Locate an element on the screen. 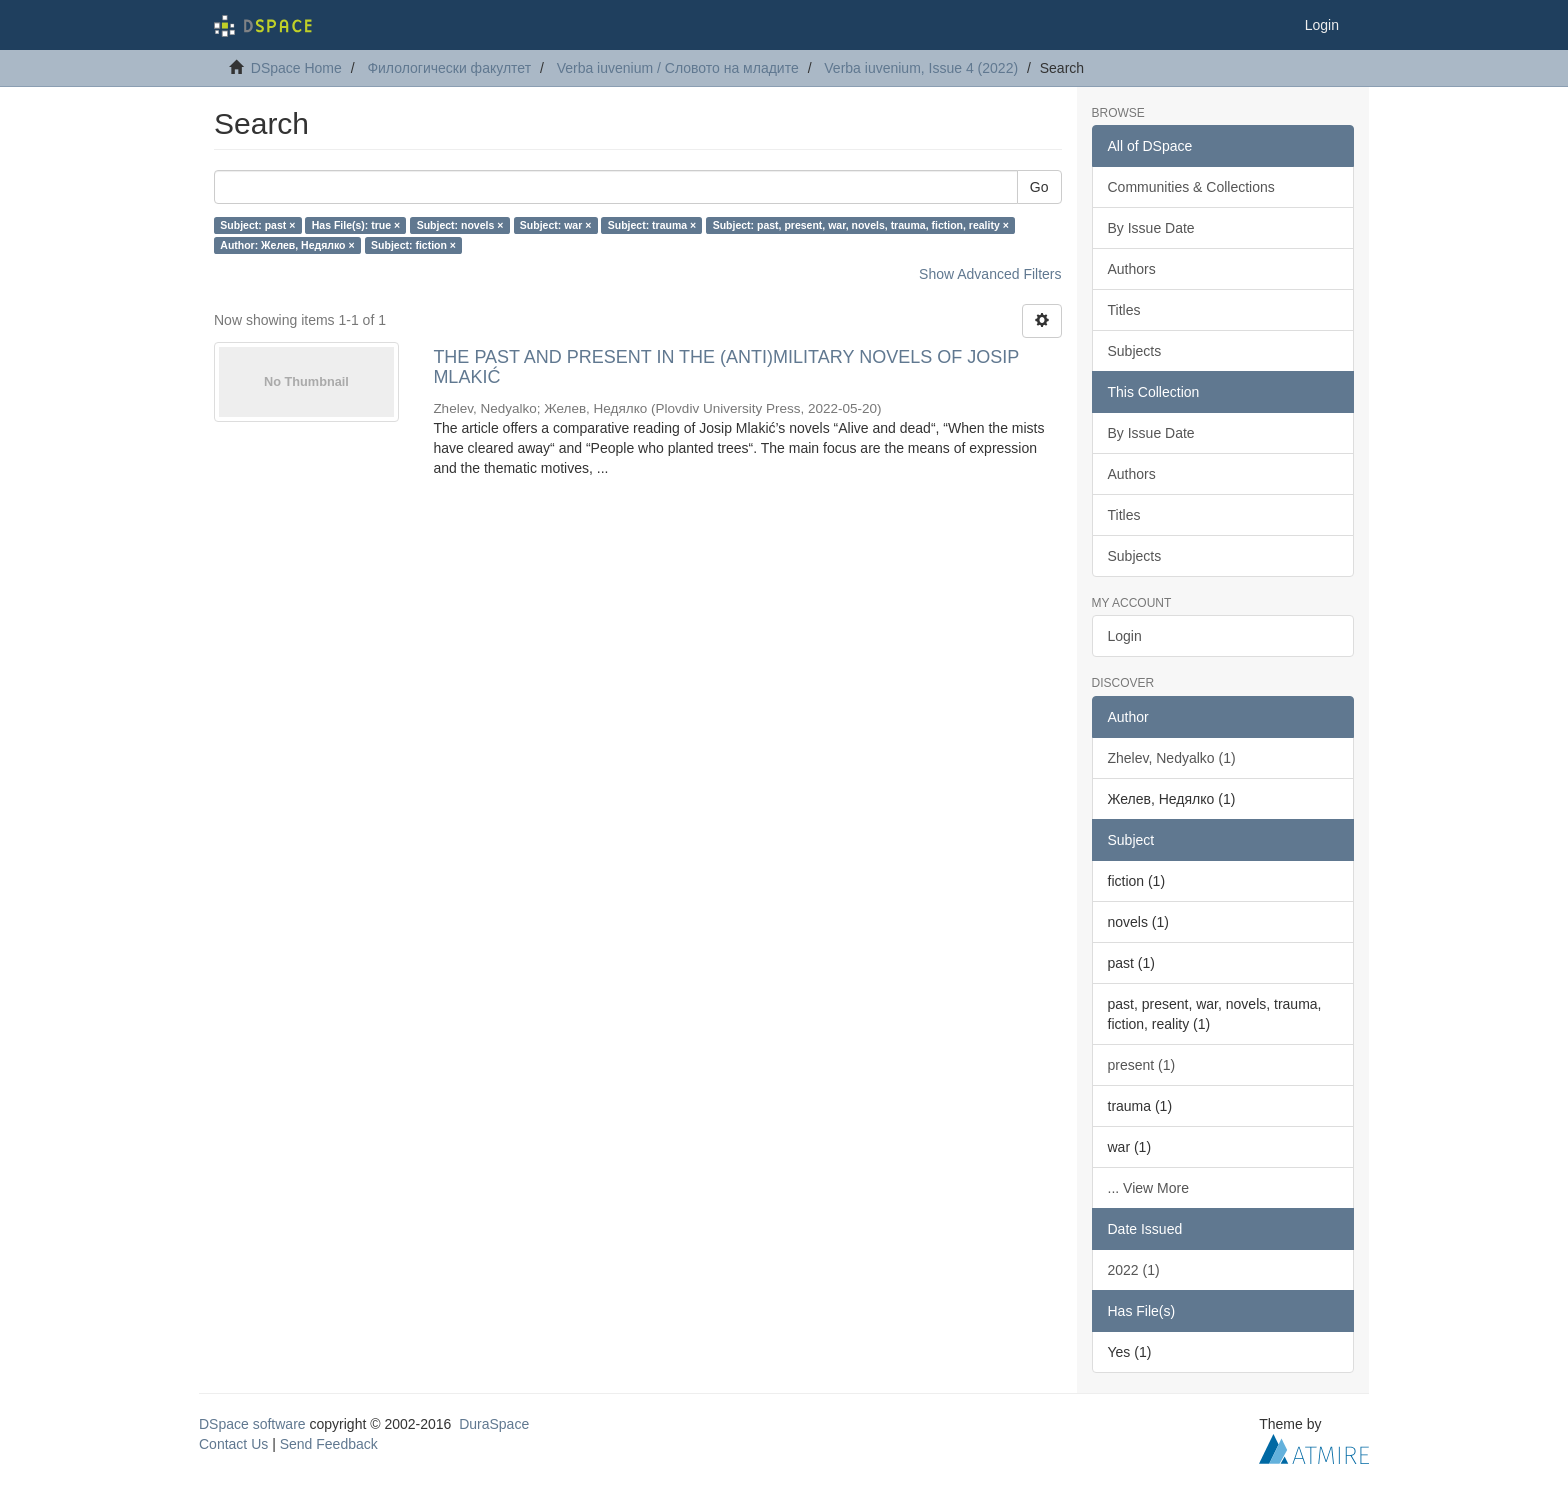 This screenshot has height=1494, width=1568. Authors is located at coordinates (1132, 269).